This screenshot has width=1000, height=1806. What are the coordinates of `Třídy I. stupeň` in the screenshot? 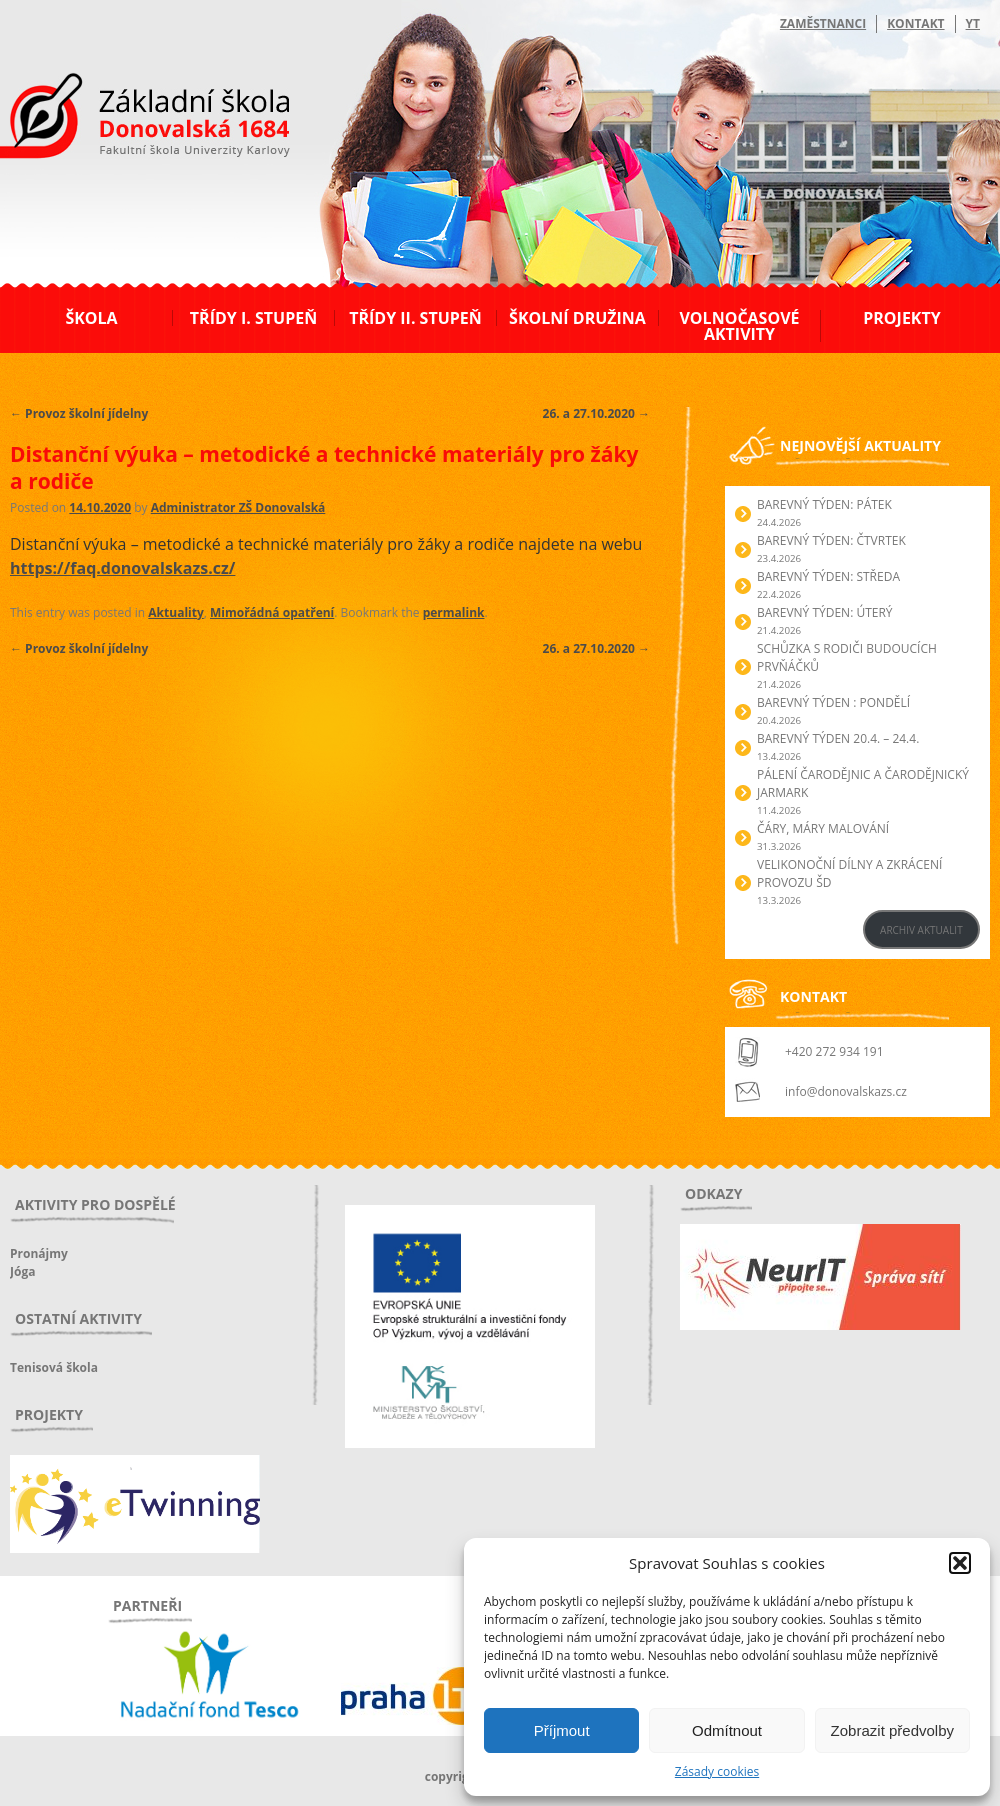 It's located at (253, 318).